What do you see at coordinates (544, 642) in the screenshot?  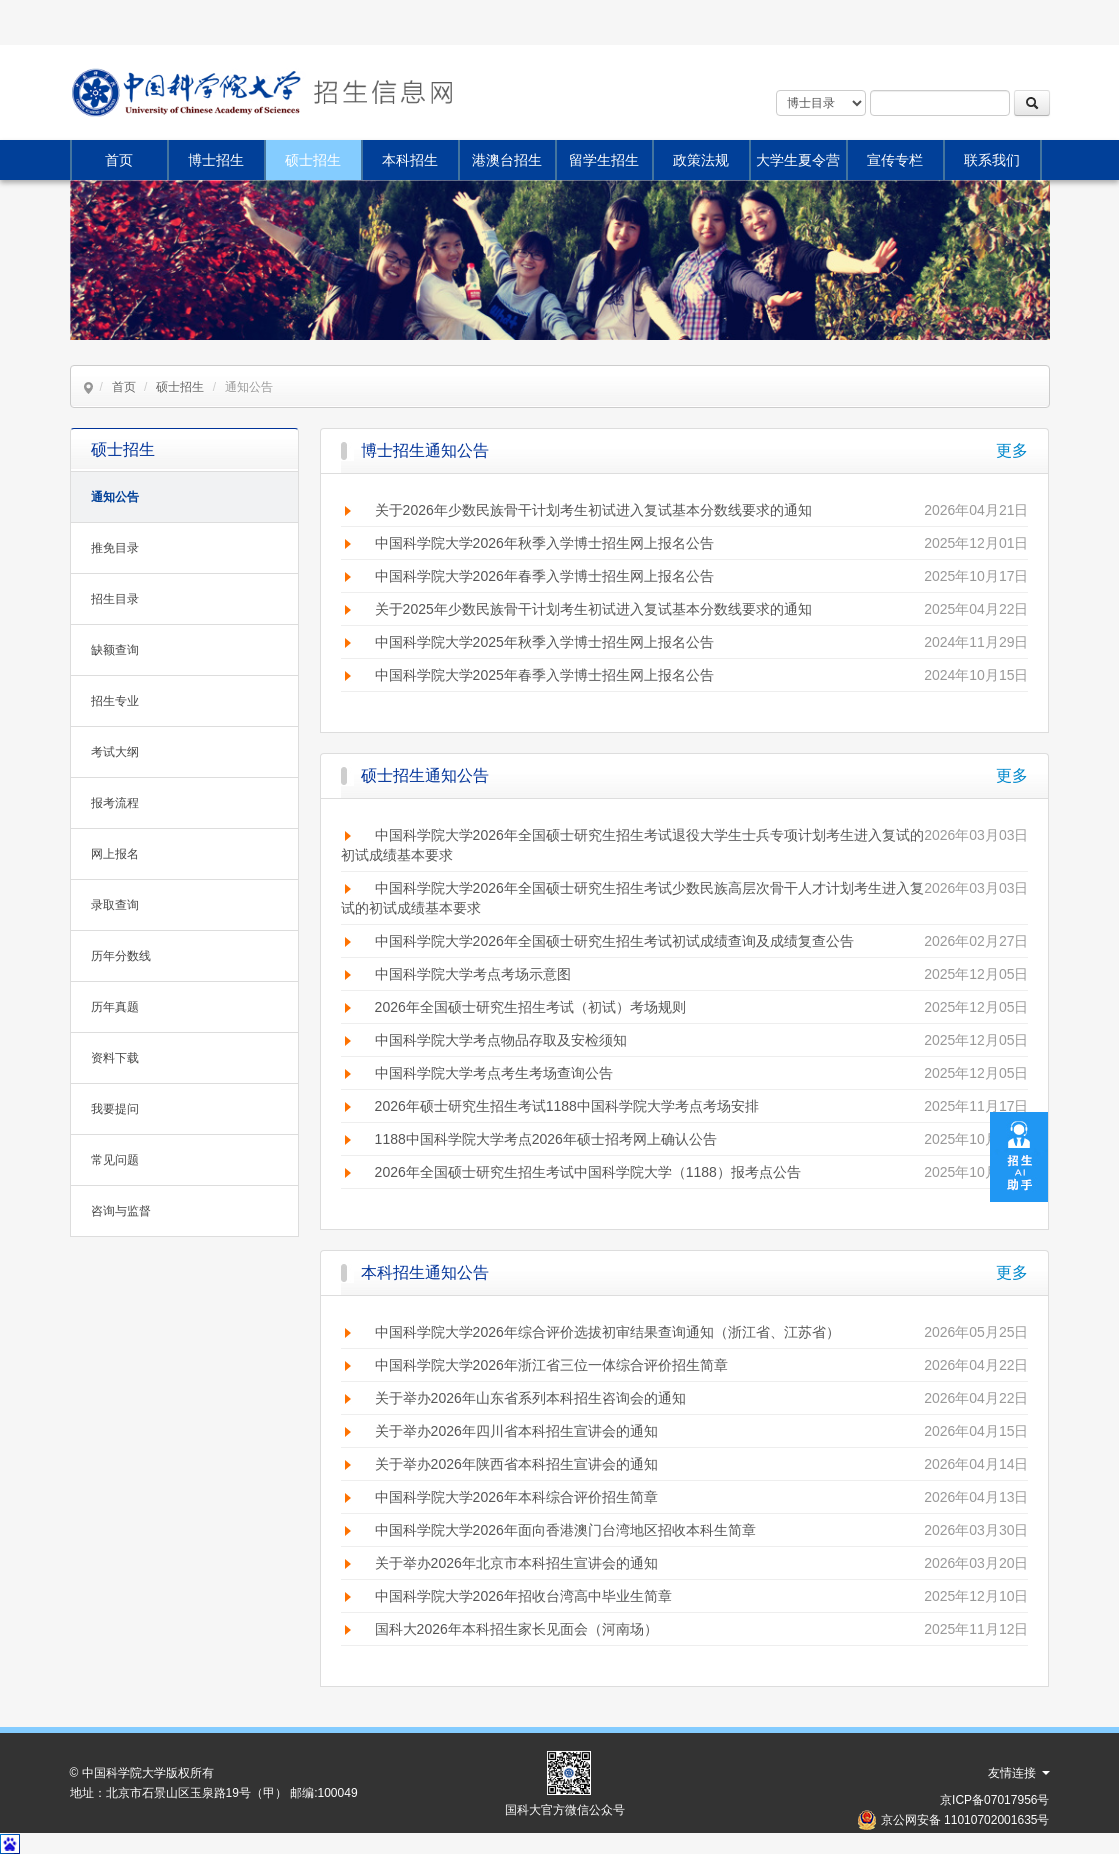 I see `中国科学院大学2025年秋季入学博士招生网上报名公告` at bounding box center [544, 642].